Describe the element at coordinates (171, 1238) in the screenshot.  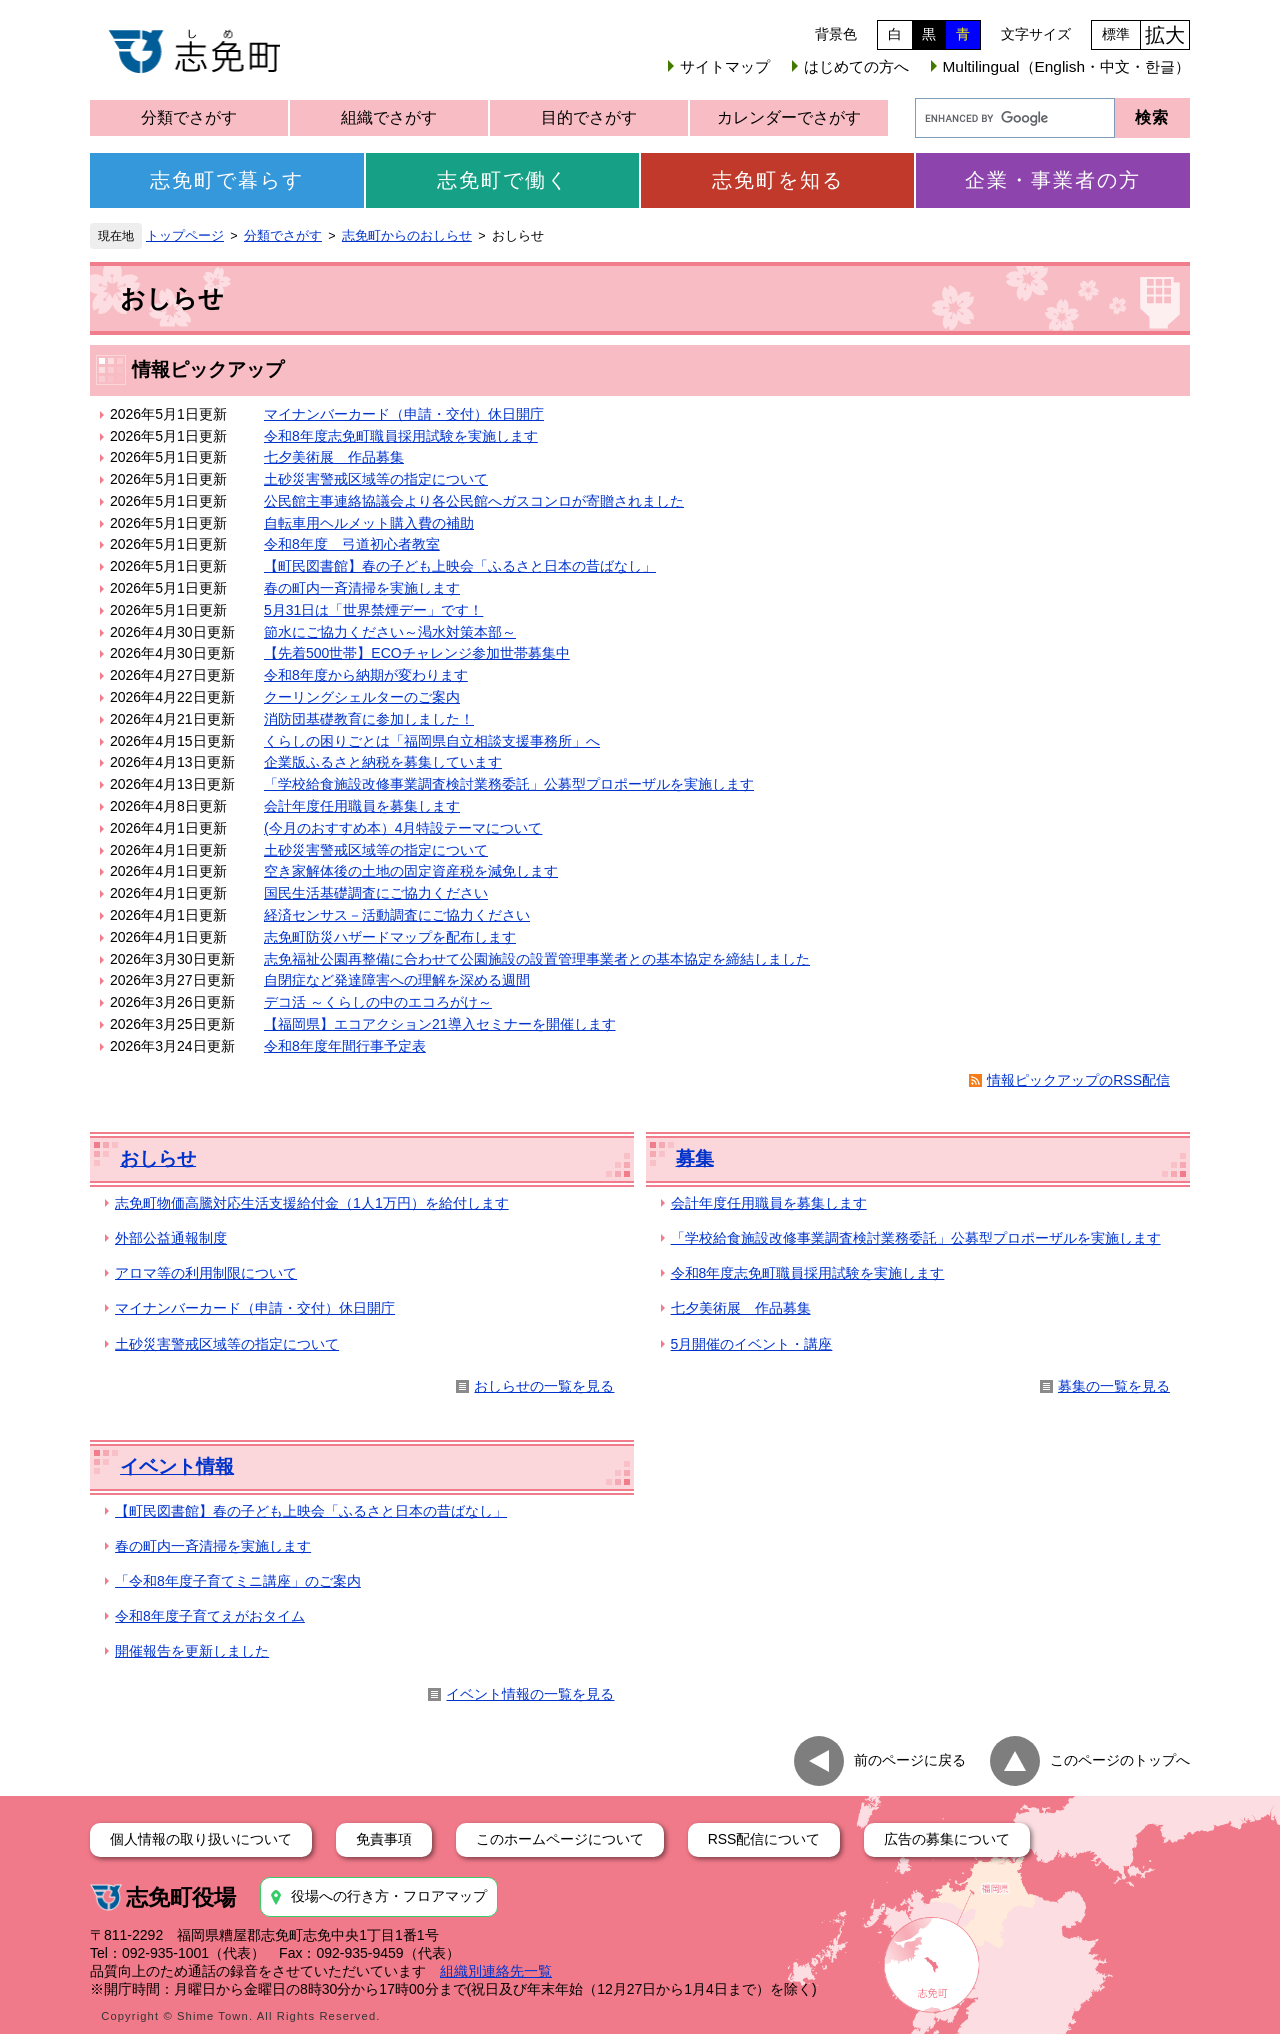
I see `外部公益通報制度` at that location.